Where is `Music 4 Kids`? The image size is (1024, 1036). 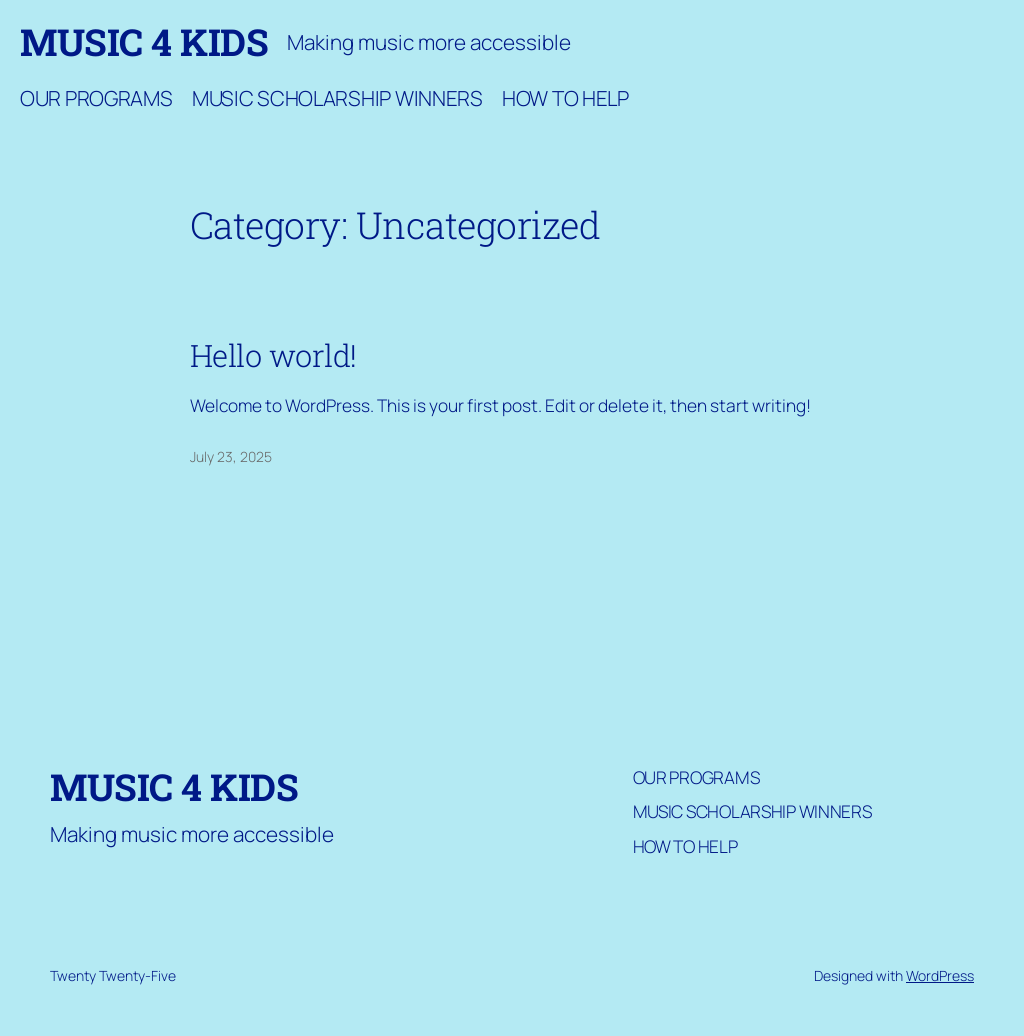
Music 4 Kids is located at coordinates (144, 41).